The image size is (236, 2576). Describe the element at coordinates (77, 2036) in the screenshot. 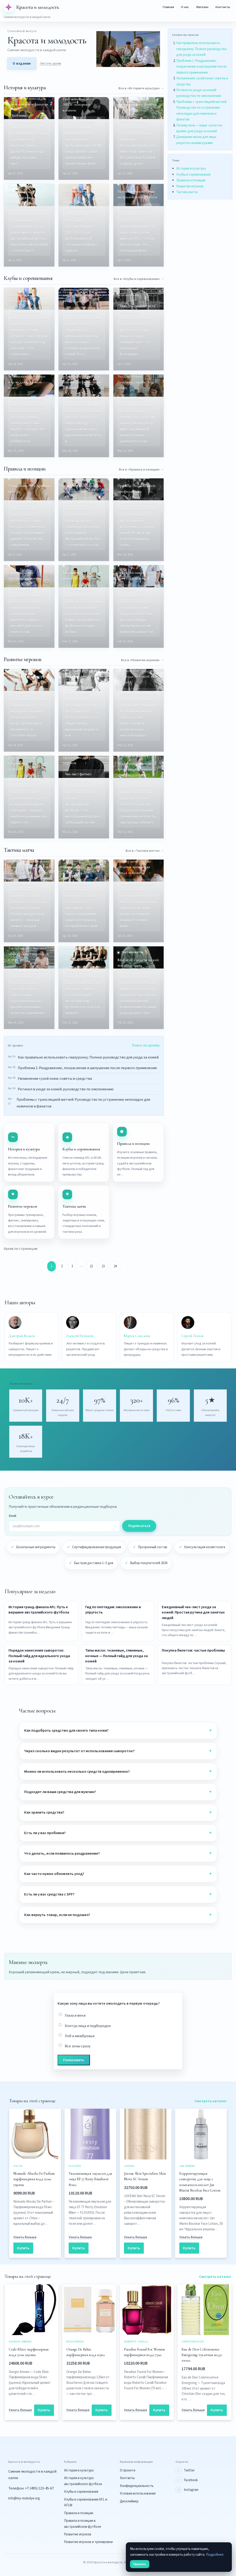

I see `Лоб и межбровье` at that location.